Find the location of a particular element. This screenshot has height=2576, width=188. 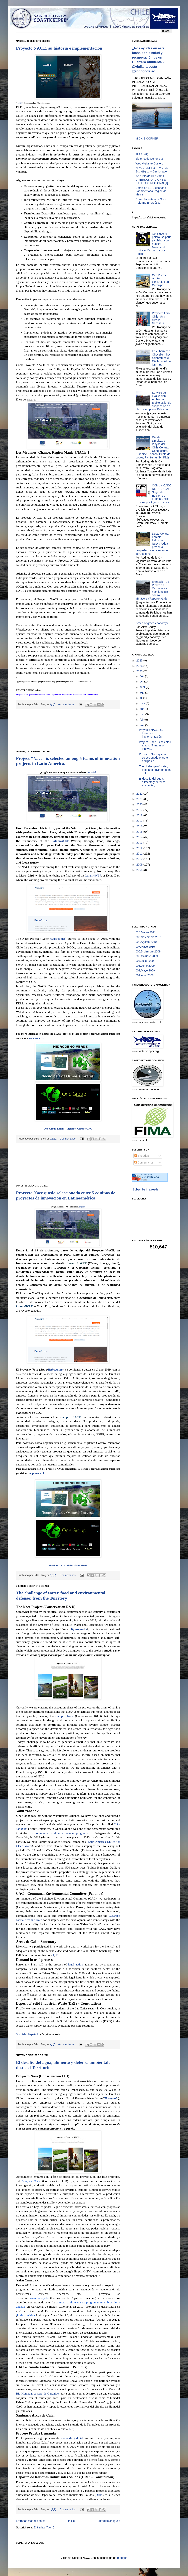

Entradas is located at coordinates (141, 1155).